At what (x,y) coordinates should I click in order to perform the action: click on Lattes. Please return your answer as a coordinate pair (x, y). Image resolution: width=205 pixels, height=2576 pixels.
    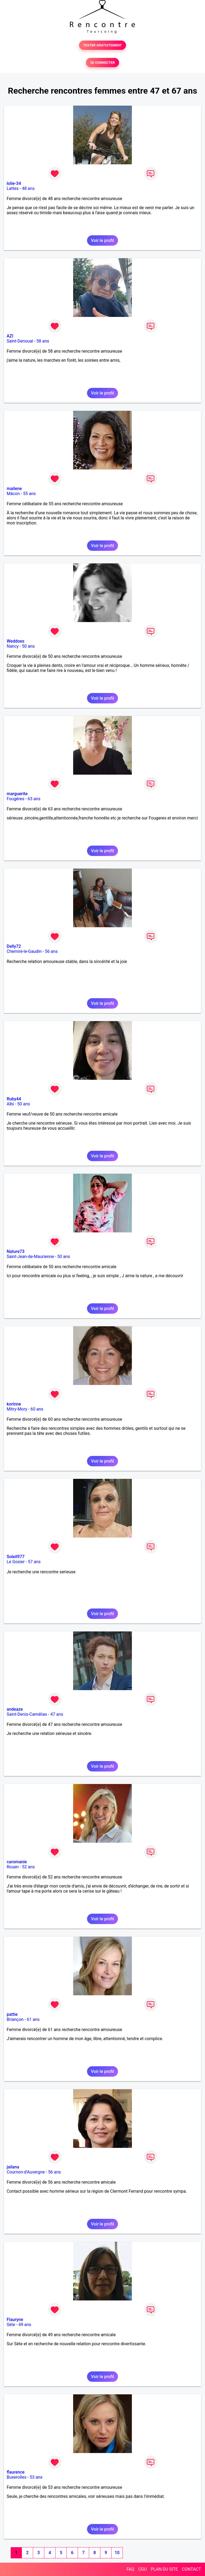
    Looking at the image, I should click on (13, 188).